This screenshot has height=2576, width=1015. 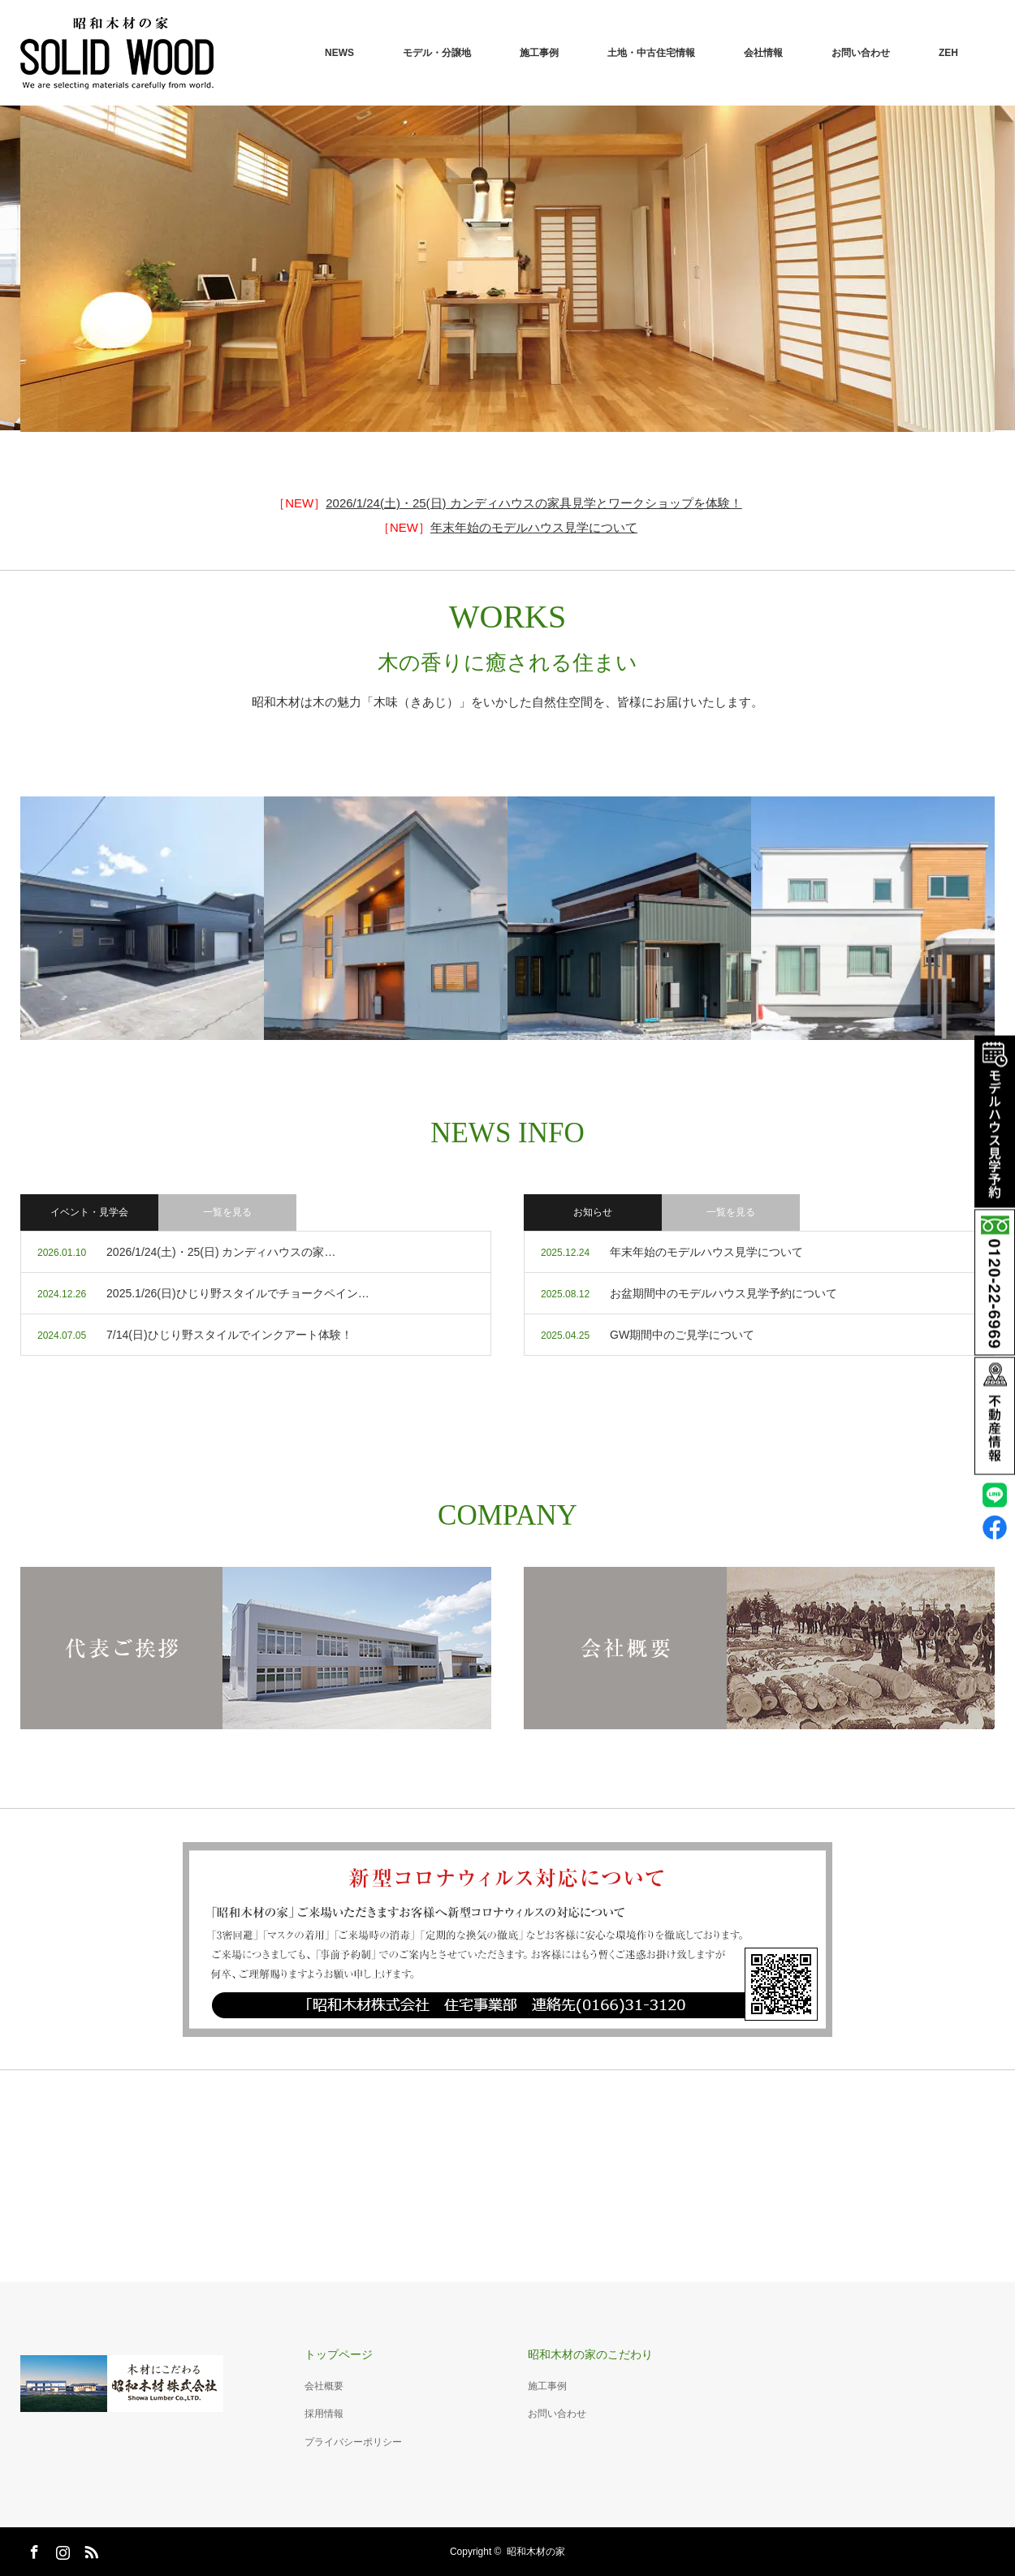 I want to click on 採用情報, so click(x=323, y=2413).